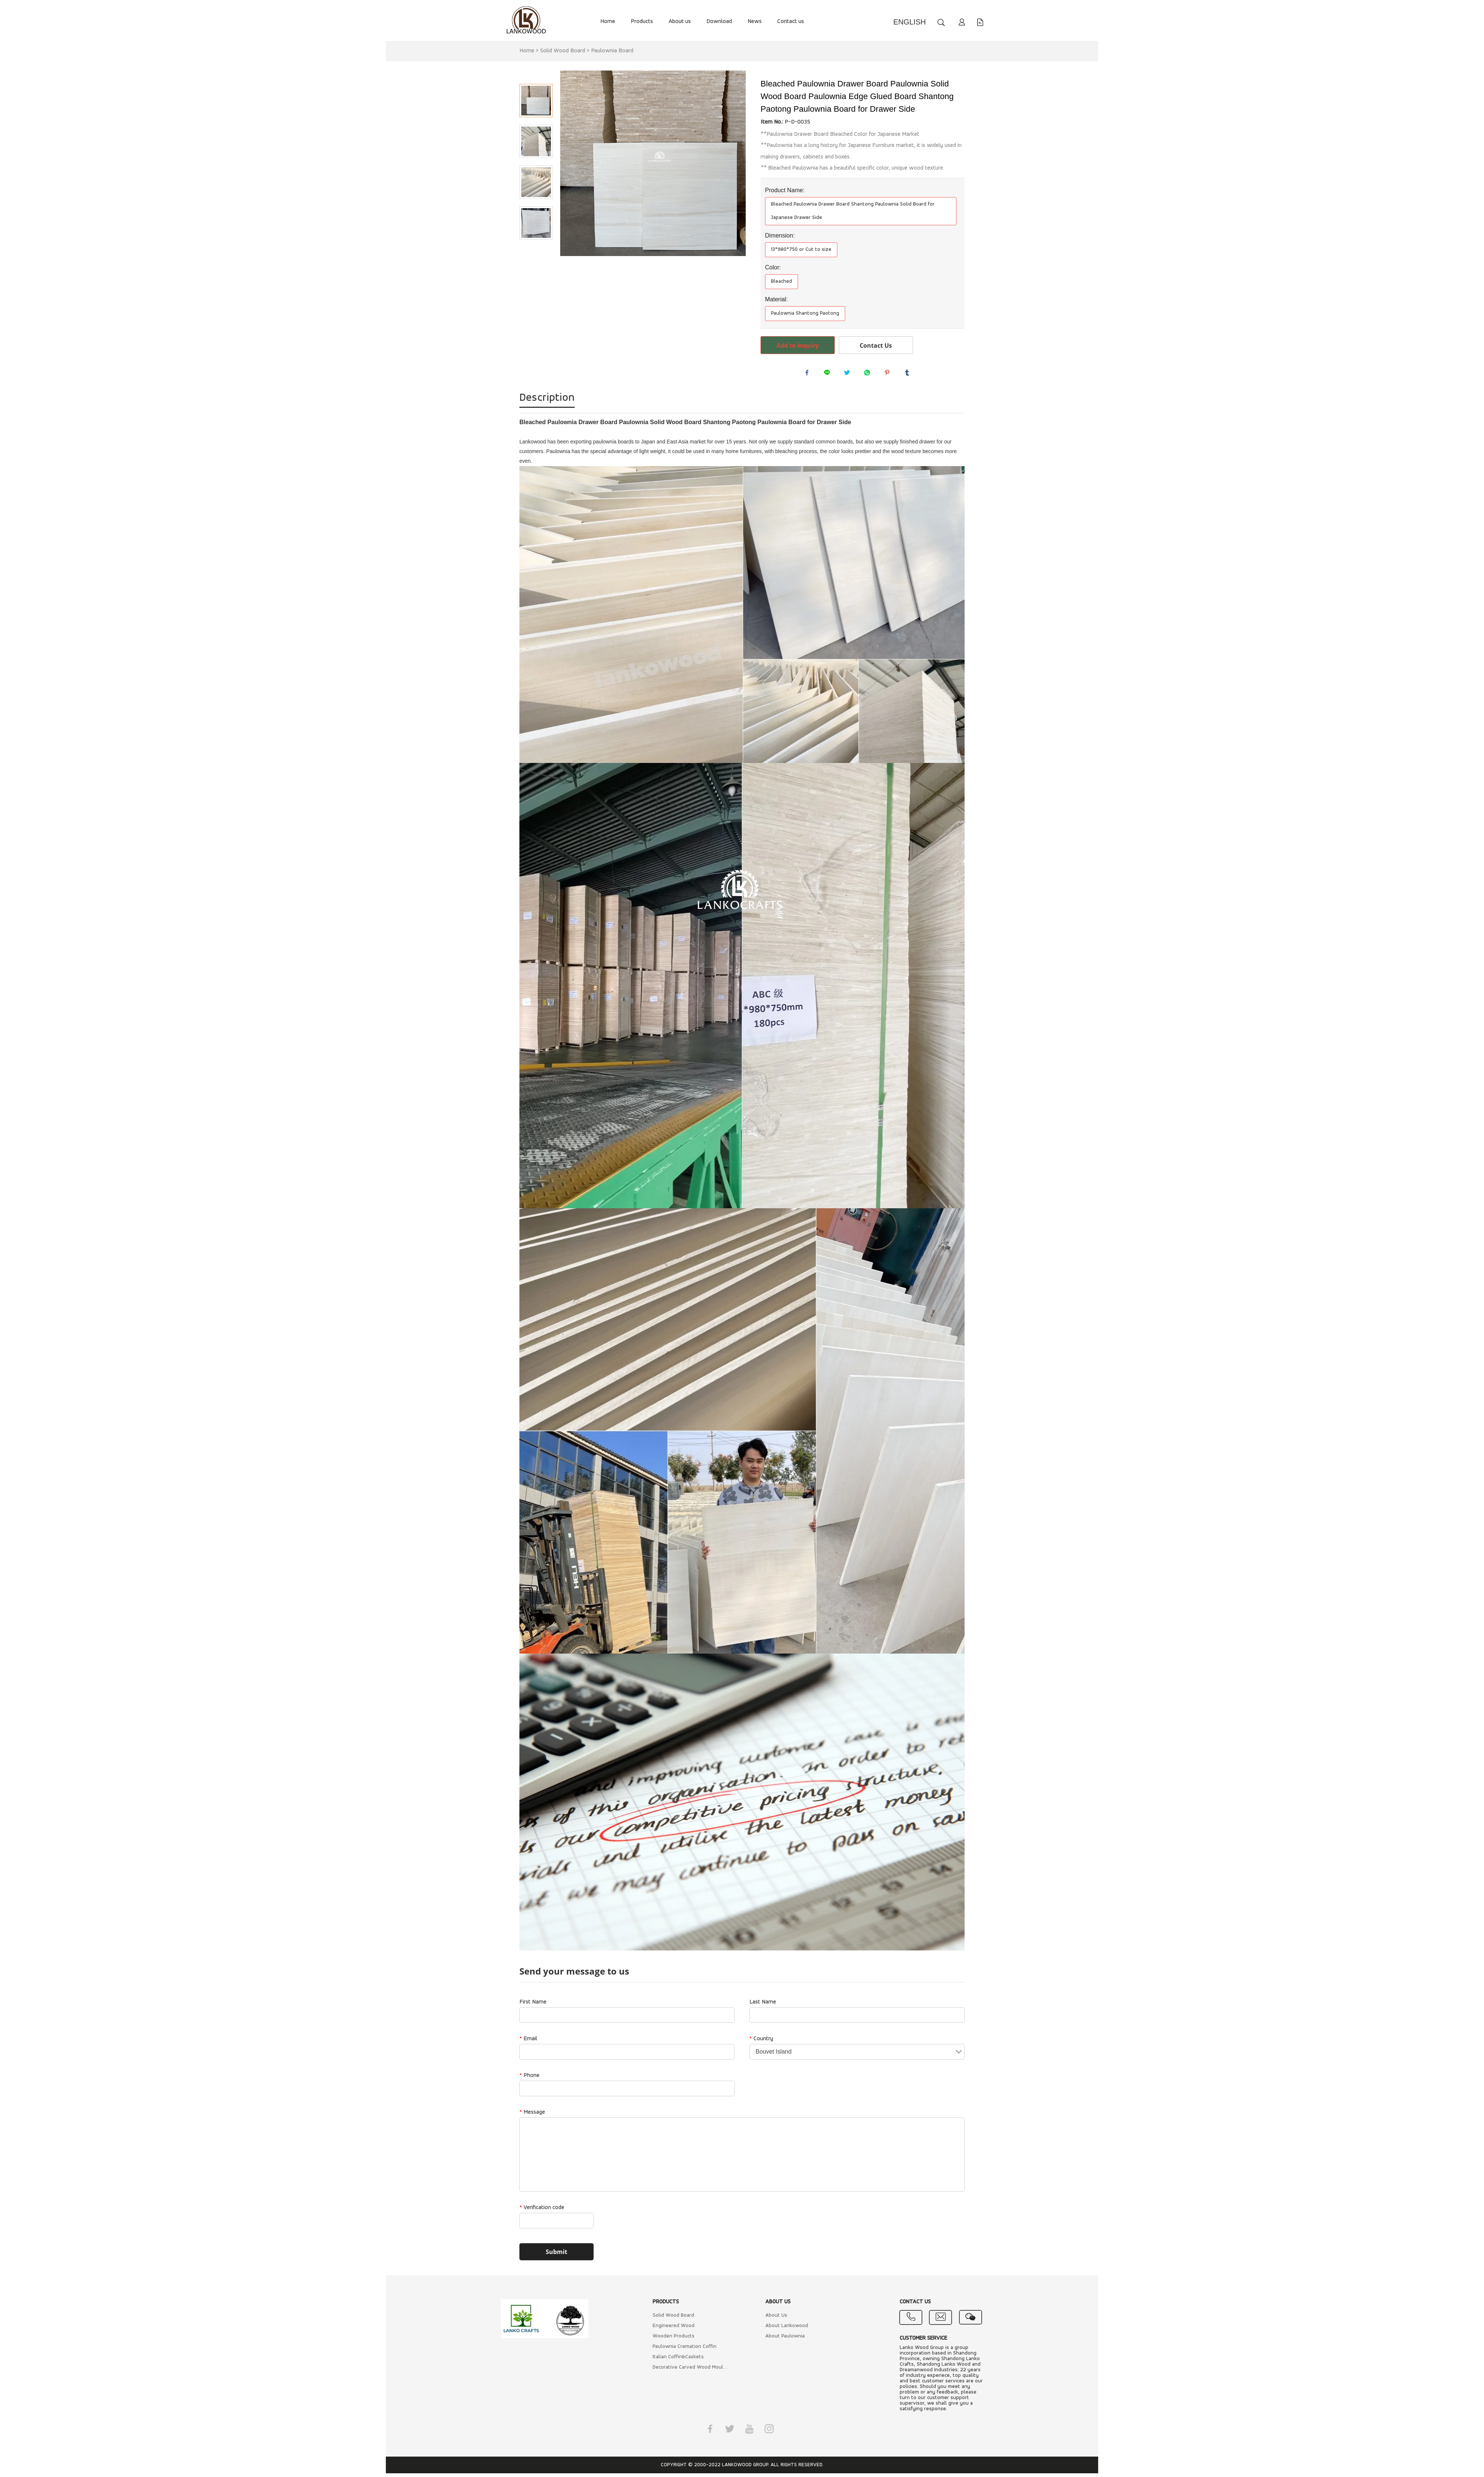 The image size is (1484, 2477). What do you see at coordinates (755, 21) in the screenshot?
I see `News` at bounding box center [755, 21].